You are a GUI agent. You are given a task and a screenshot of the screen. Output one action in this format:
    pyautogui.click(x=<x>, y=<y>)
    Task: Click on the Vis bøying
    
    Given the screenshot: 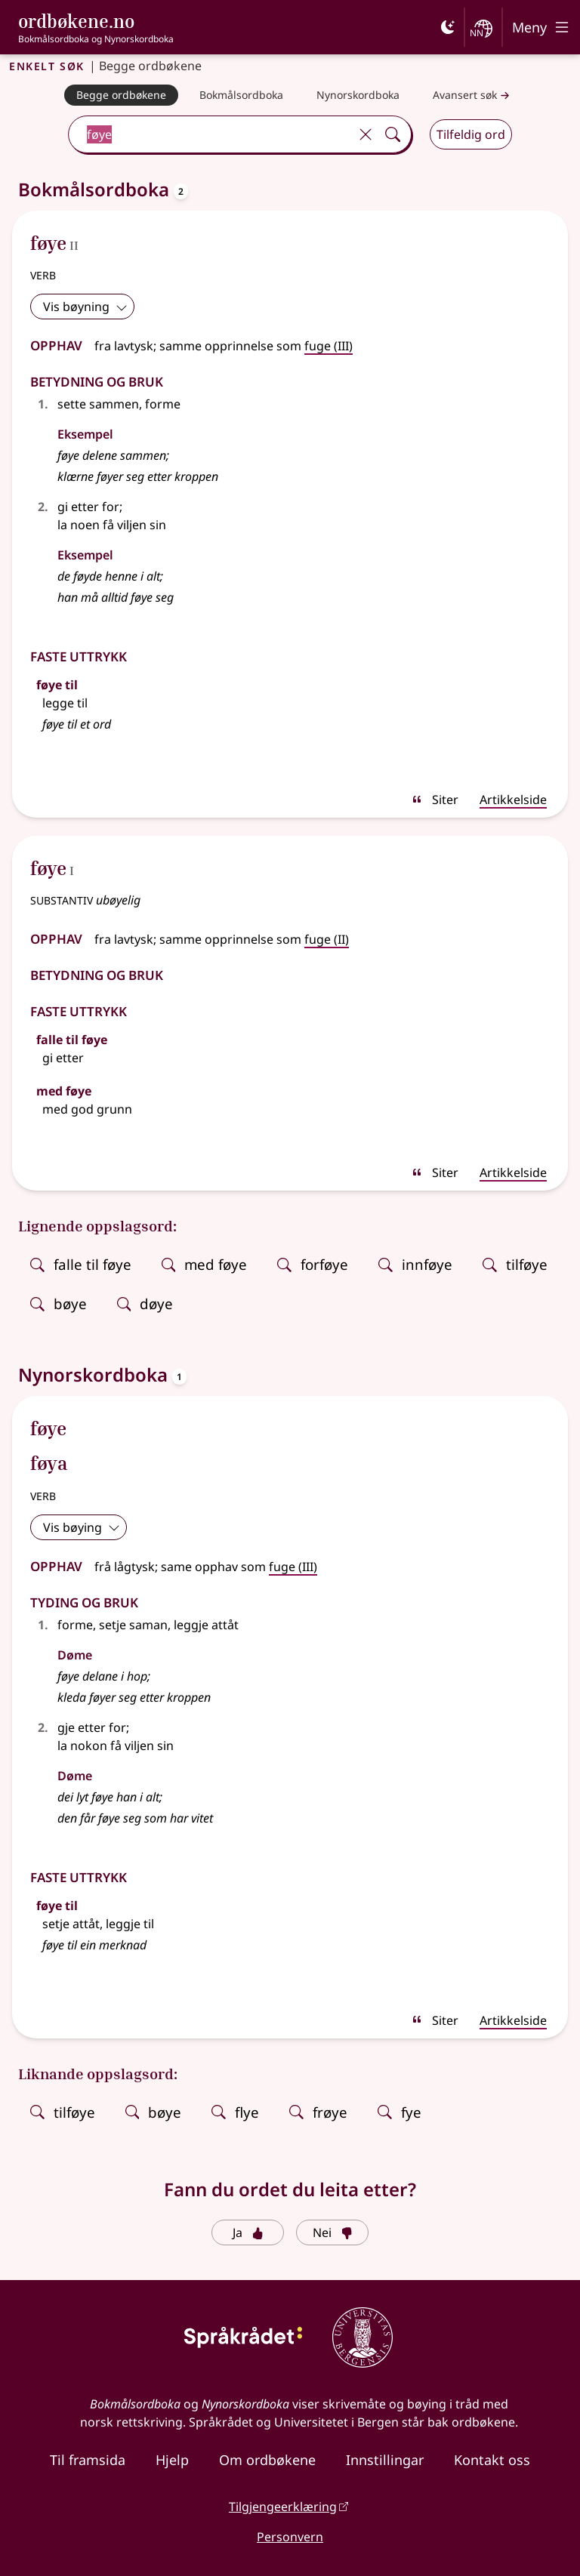 What is the action you would take?
    pyautogui.click(x=81, y=1527)
    